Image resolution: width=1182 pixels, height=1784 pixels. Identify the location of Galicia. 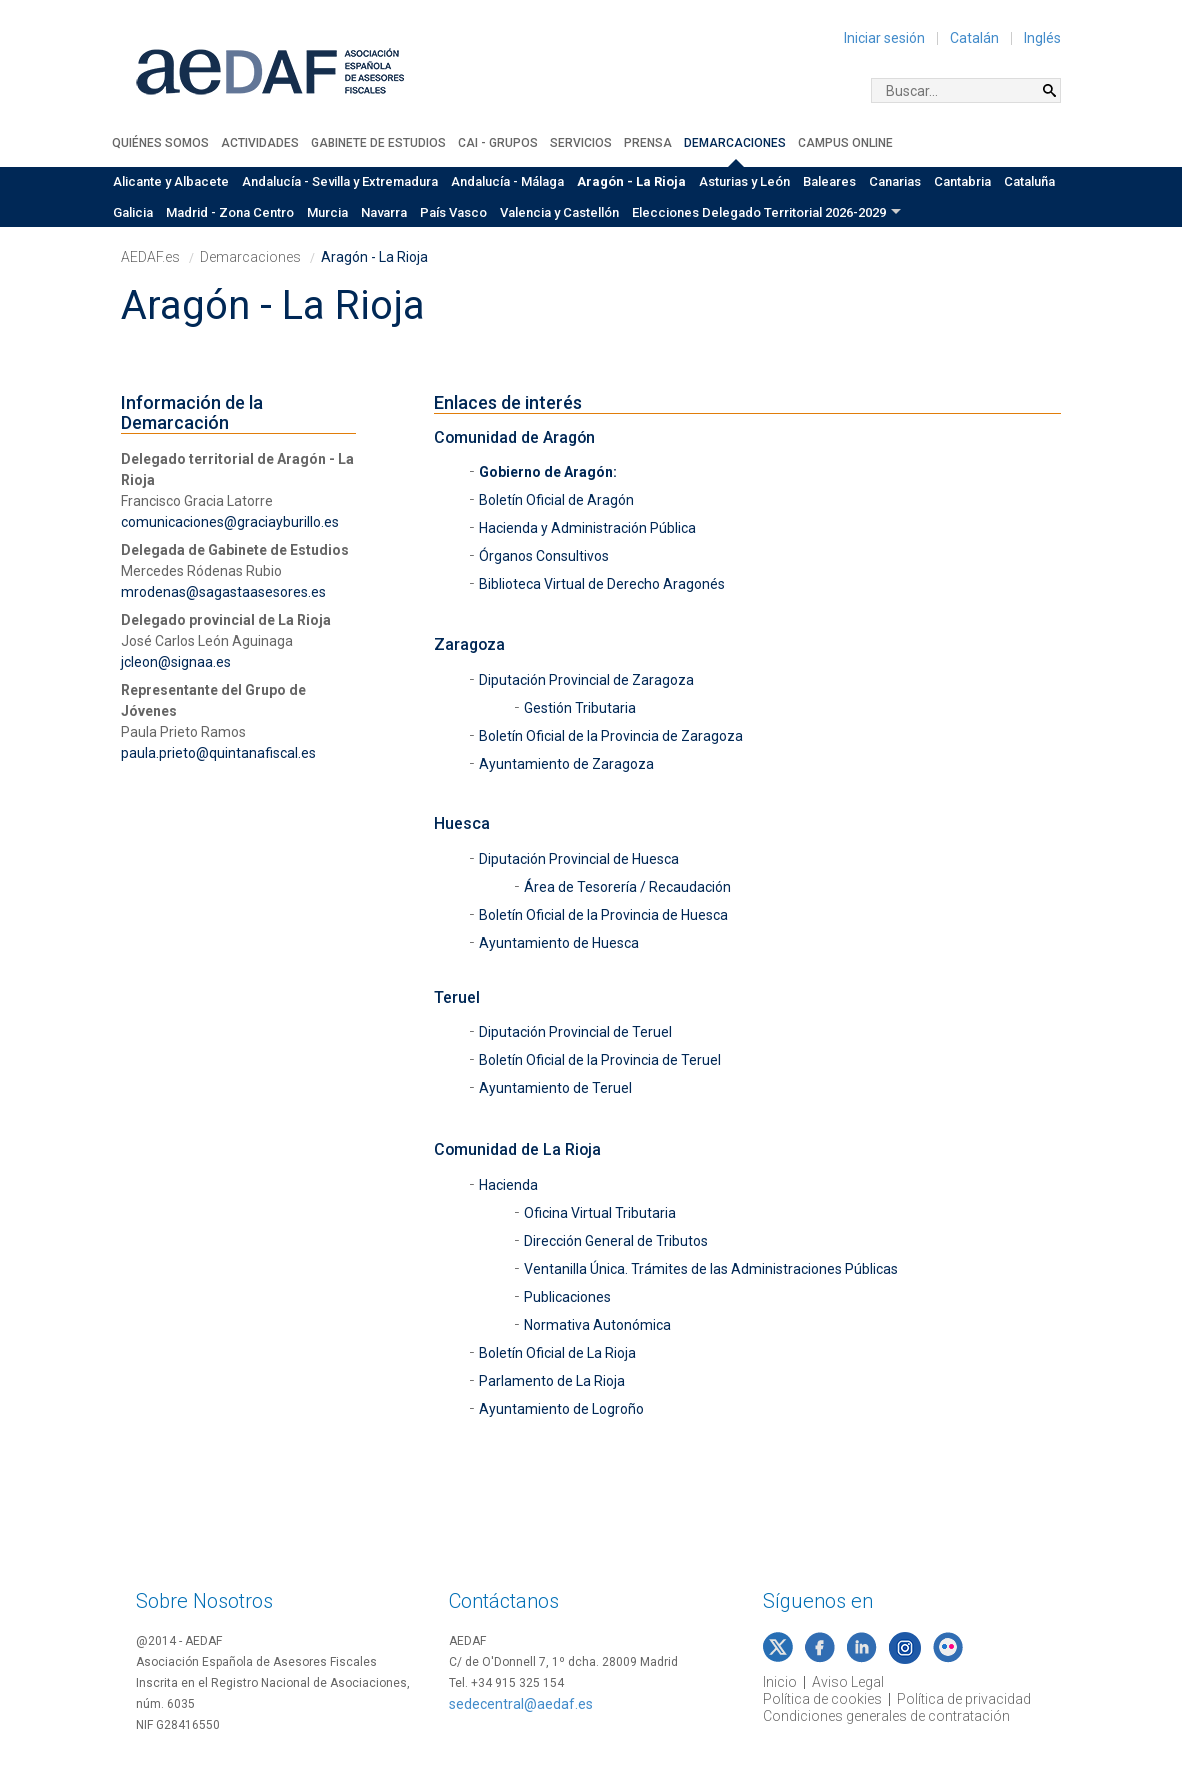
(133, 212).